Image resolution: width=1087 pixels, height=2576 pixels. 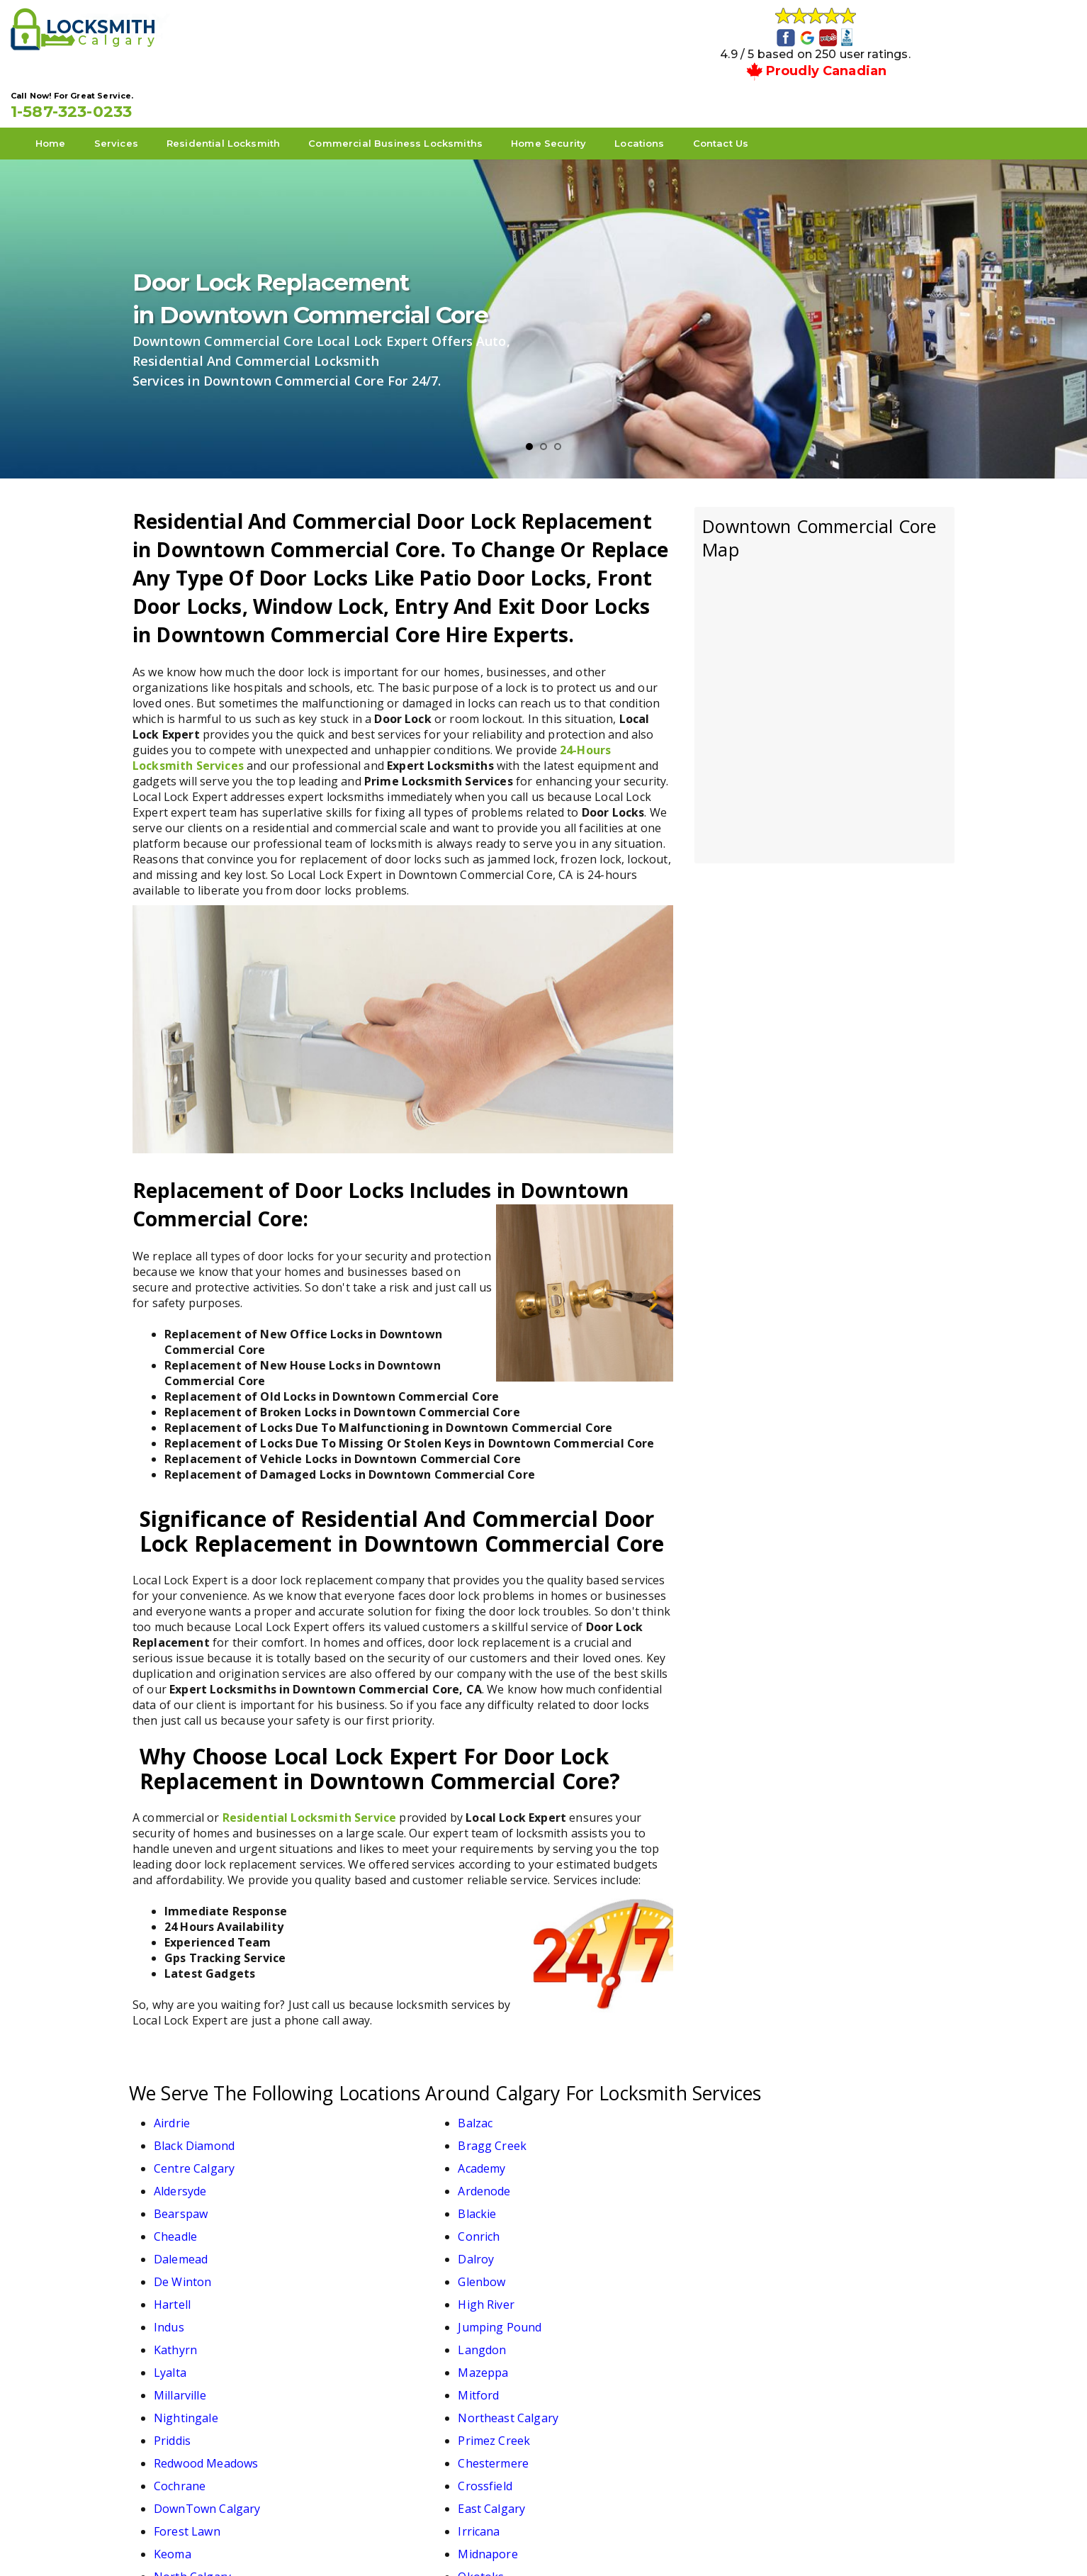 What do you see at coordinates (187, 2289) in the screenshot?
I see `Forest Lawn` at bounding box center [187, 2289].